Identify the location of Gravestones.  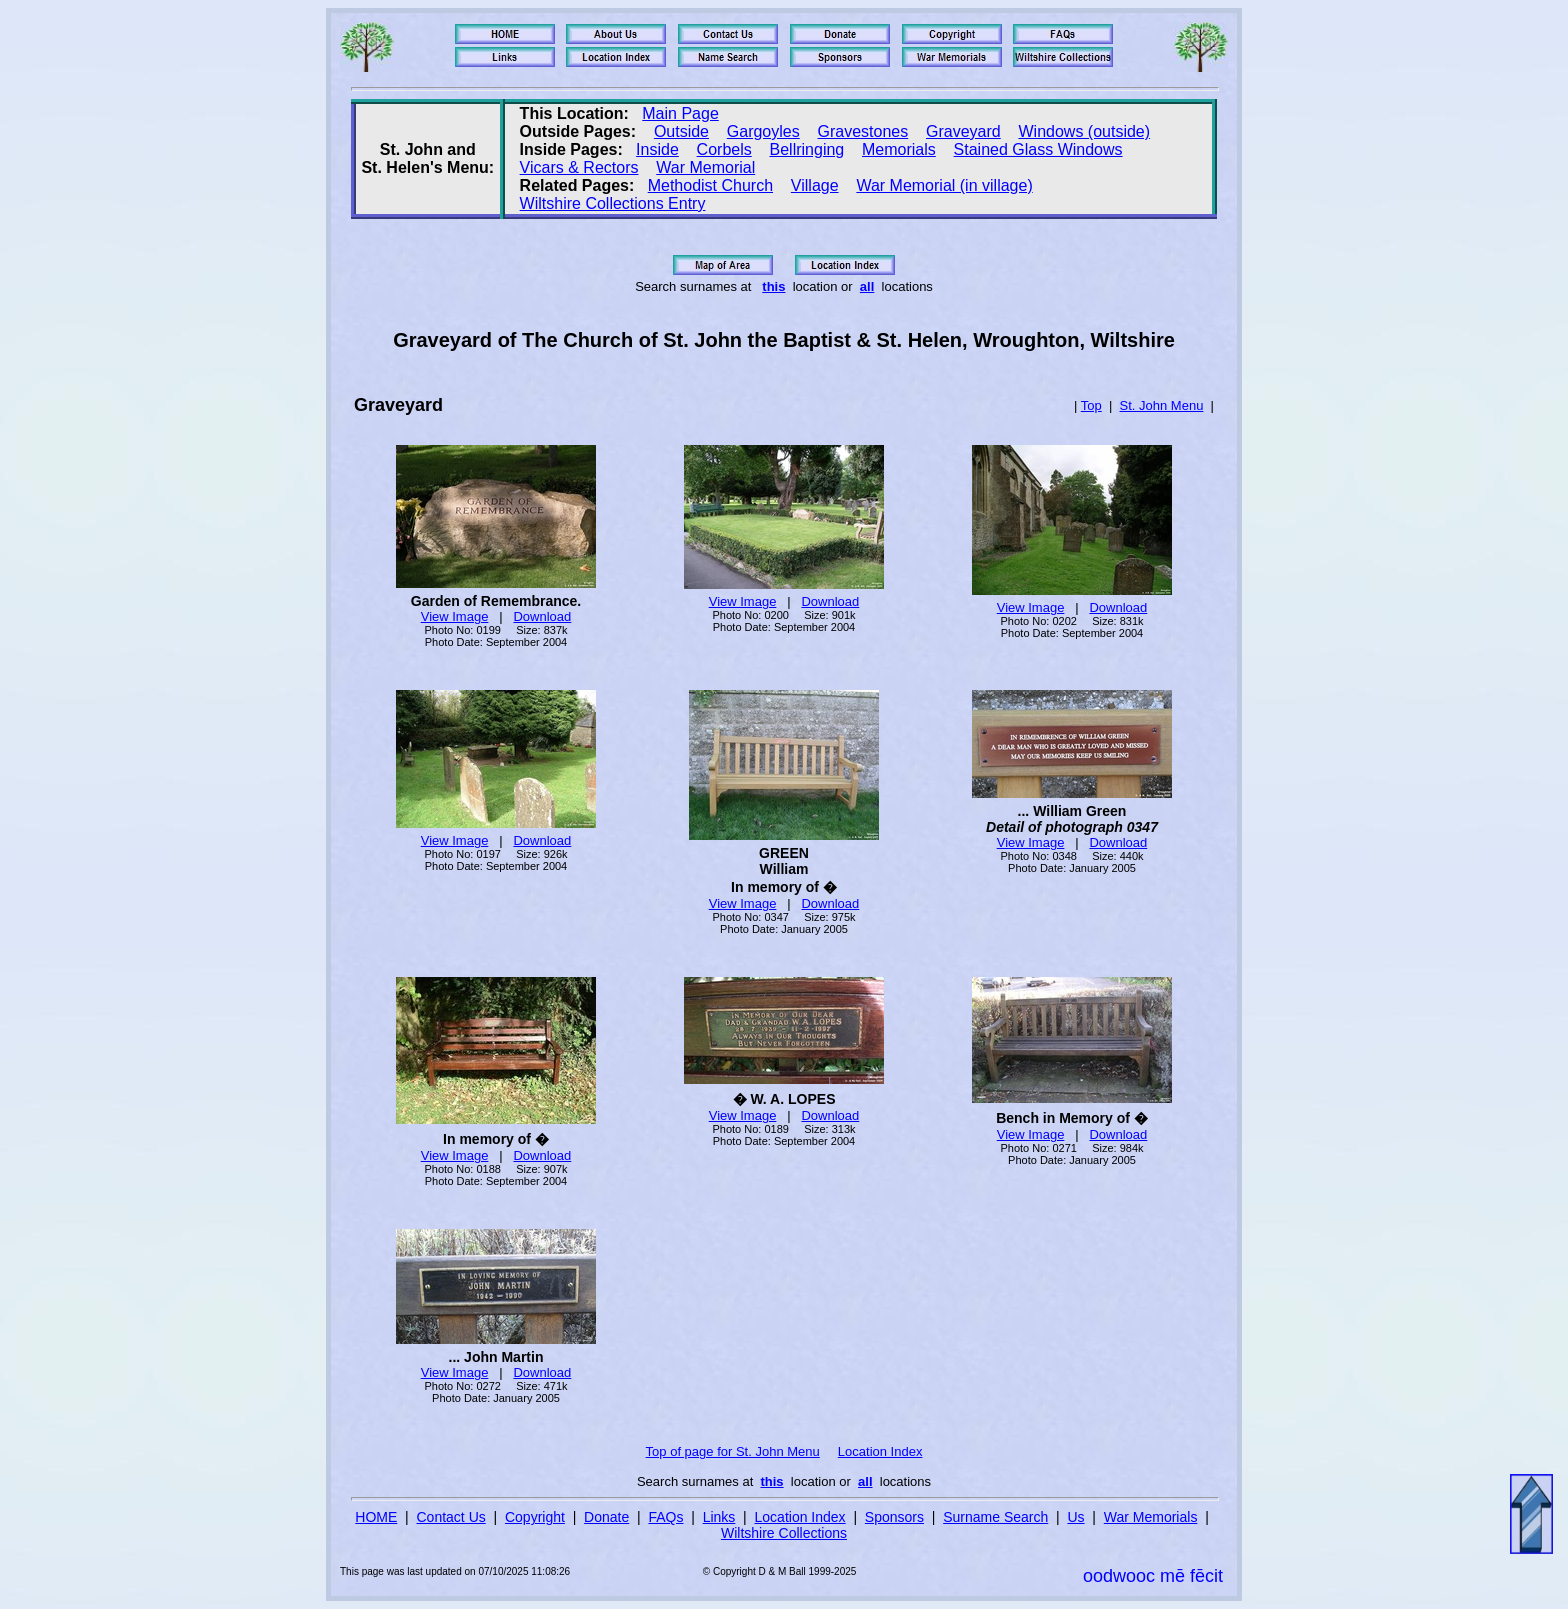
(863, 131).